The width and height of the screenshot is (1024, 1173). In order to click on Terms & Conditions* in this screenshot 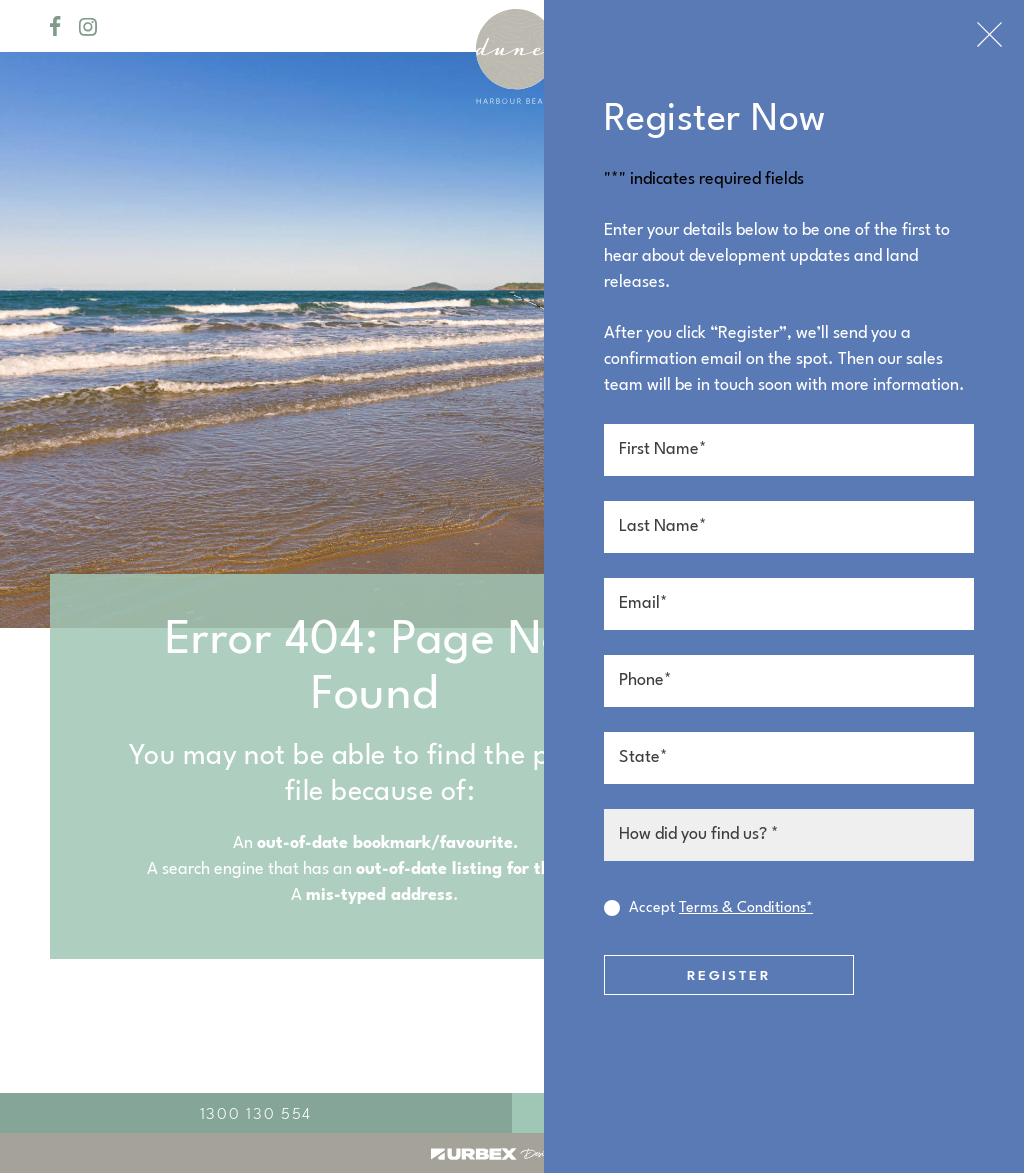, I will do `click(746, 908)`.